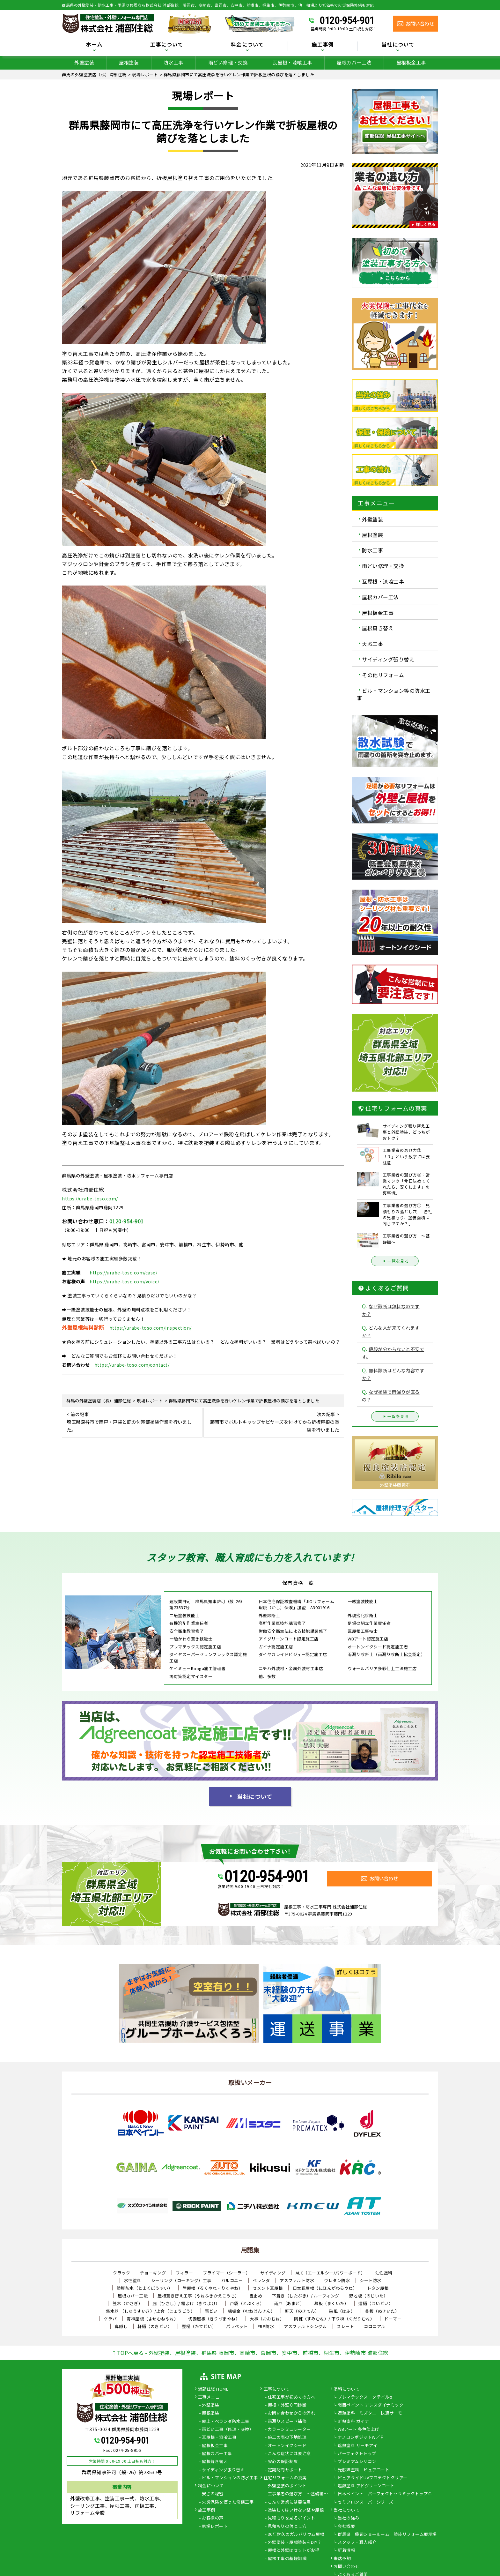 The image size is (500, 2576). I want to click on 安心の保証制度, so click(283, 2461).